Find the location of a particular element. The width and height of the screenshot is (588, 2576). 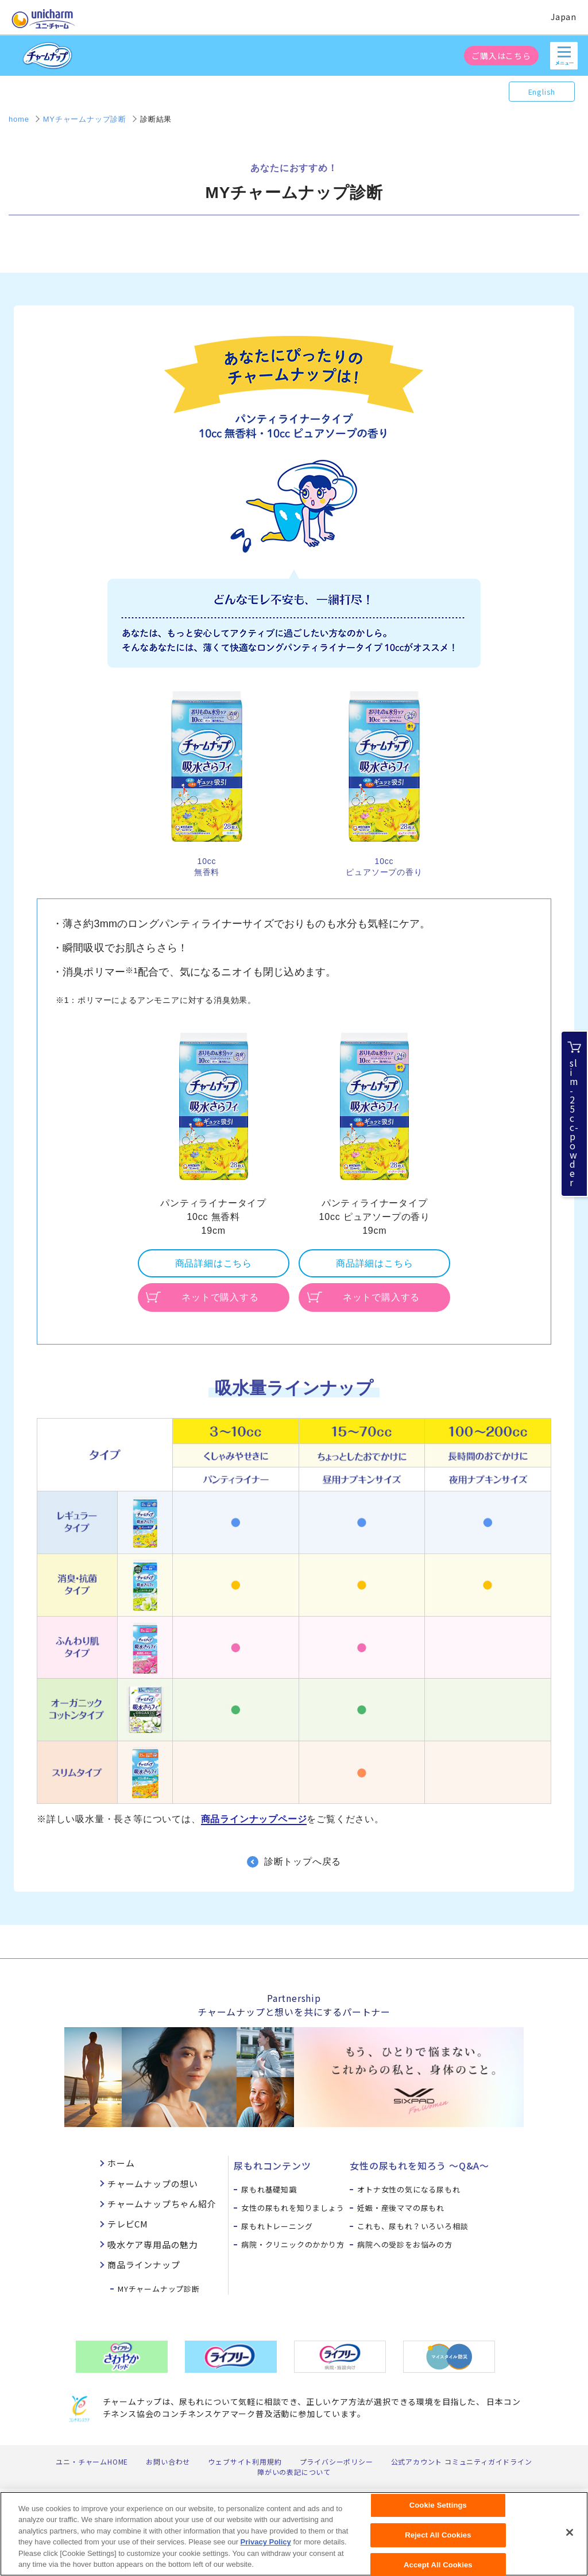

妊娠・産後ママの尿もれ is located at coordinates (400, 2207).